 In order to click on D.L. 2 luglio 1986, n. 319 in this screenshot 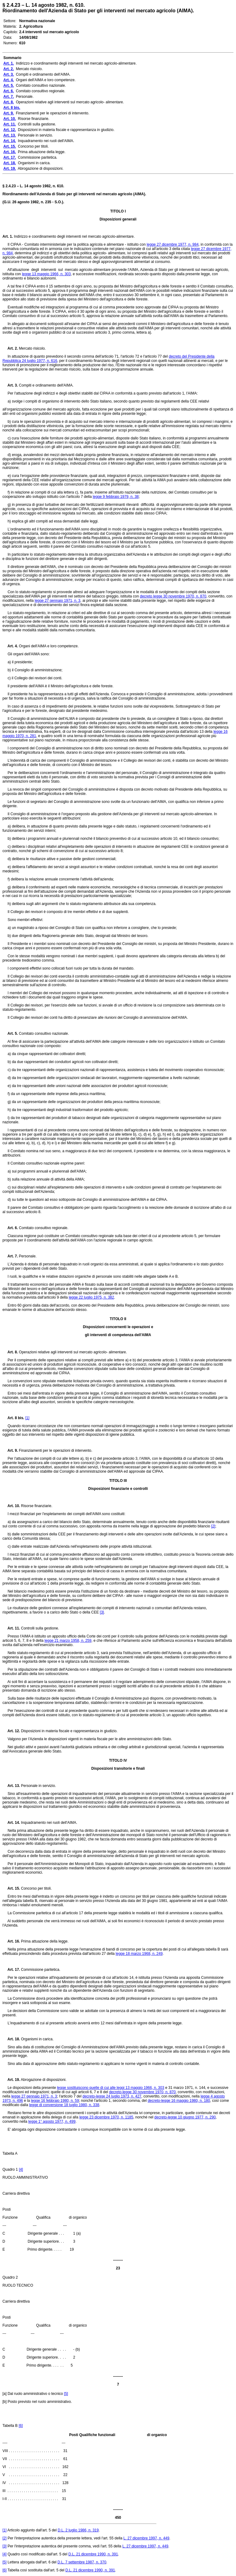, I will do `click(78, 2530)`.